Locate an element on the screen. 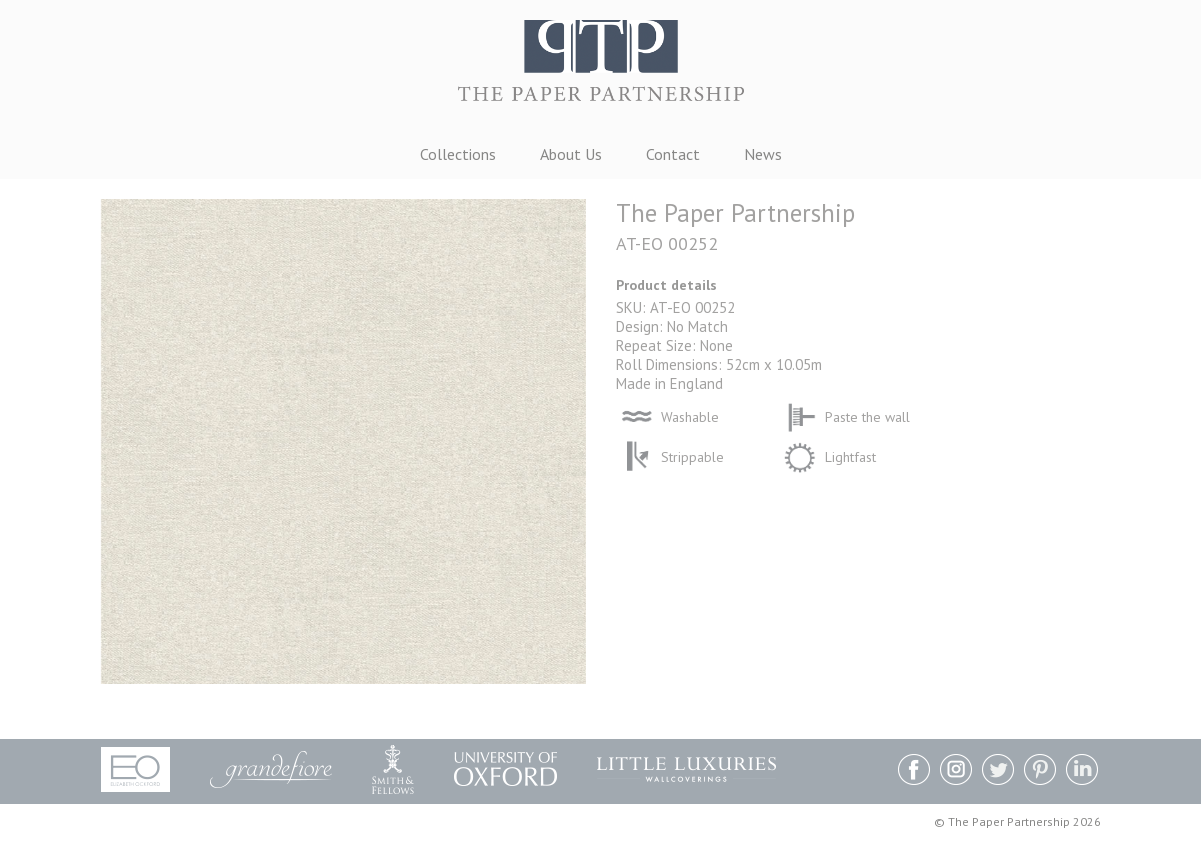 This screenshot has width=1201, height=843. News is located at coordinates (763, 154).